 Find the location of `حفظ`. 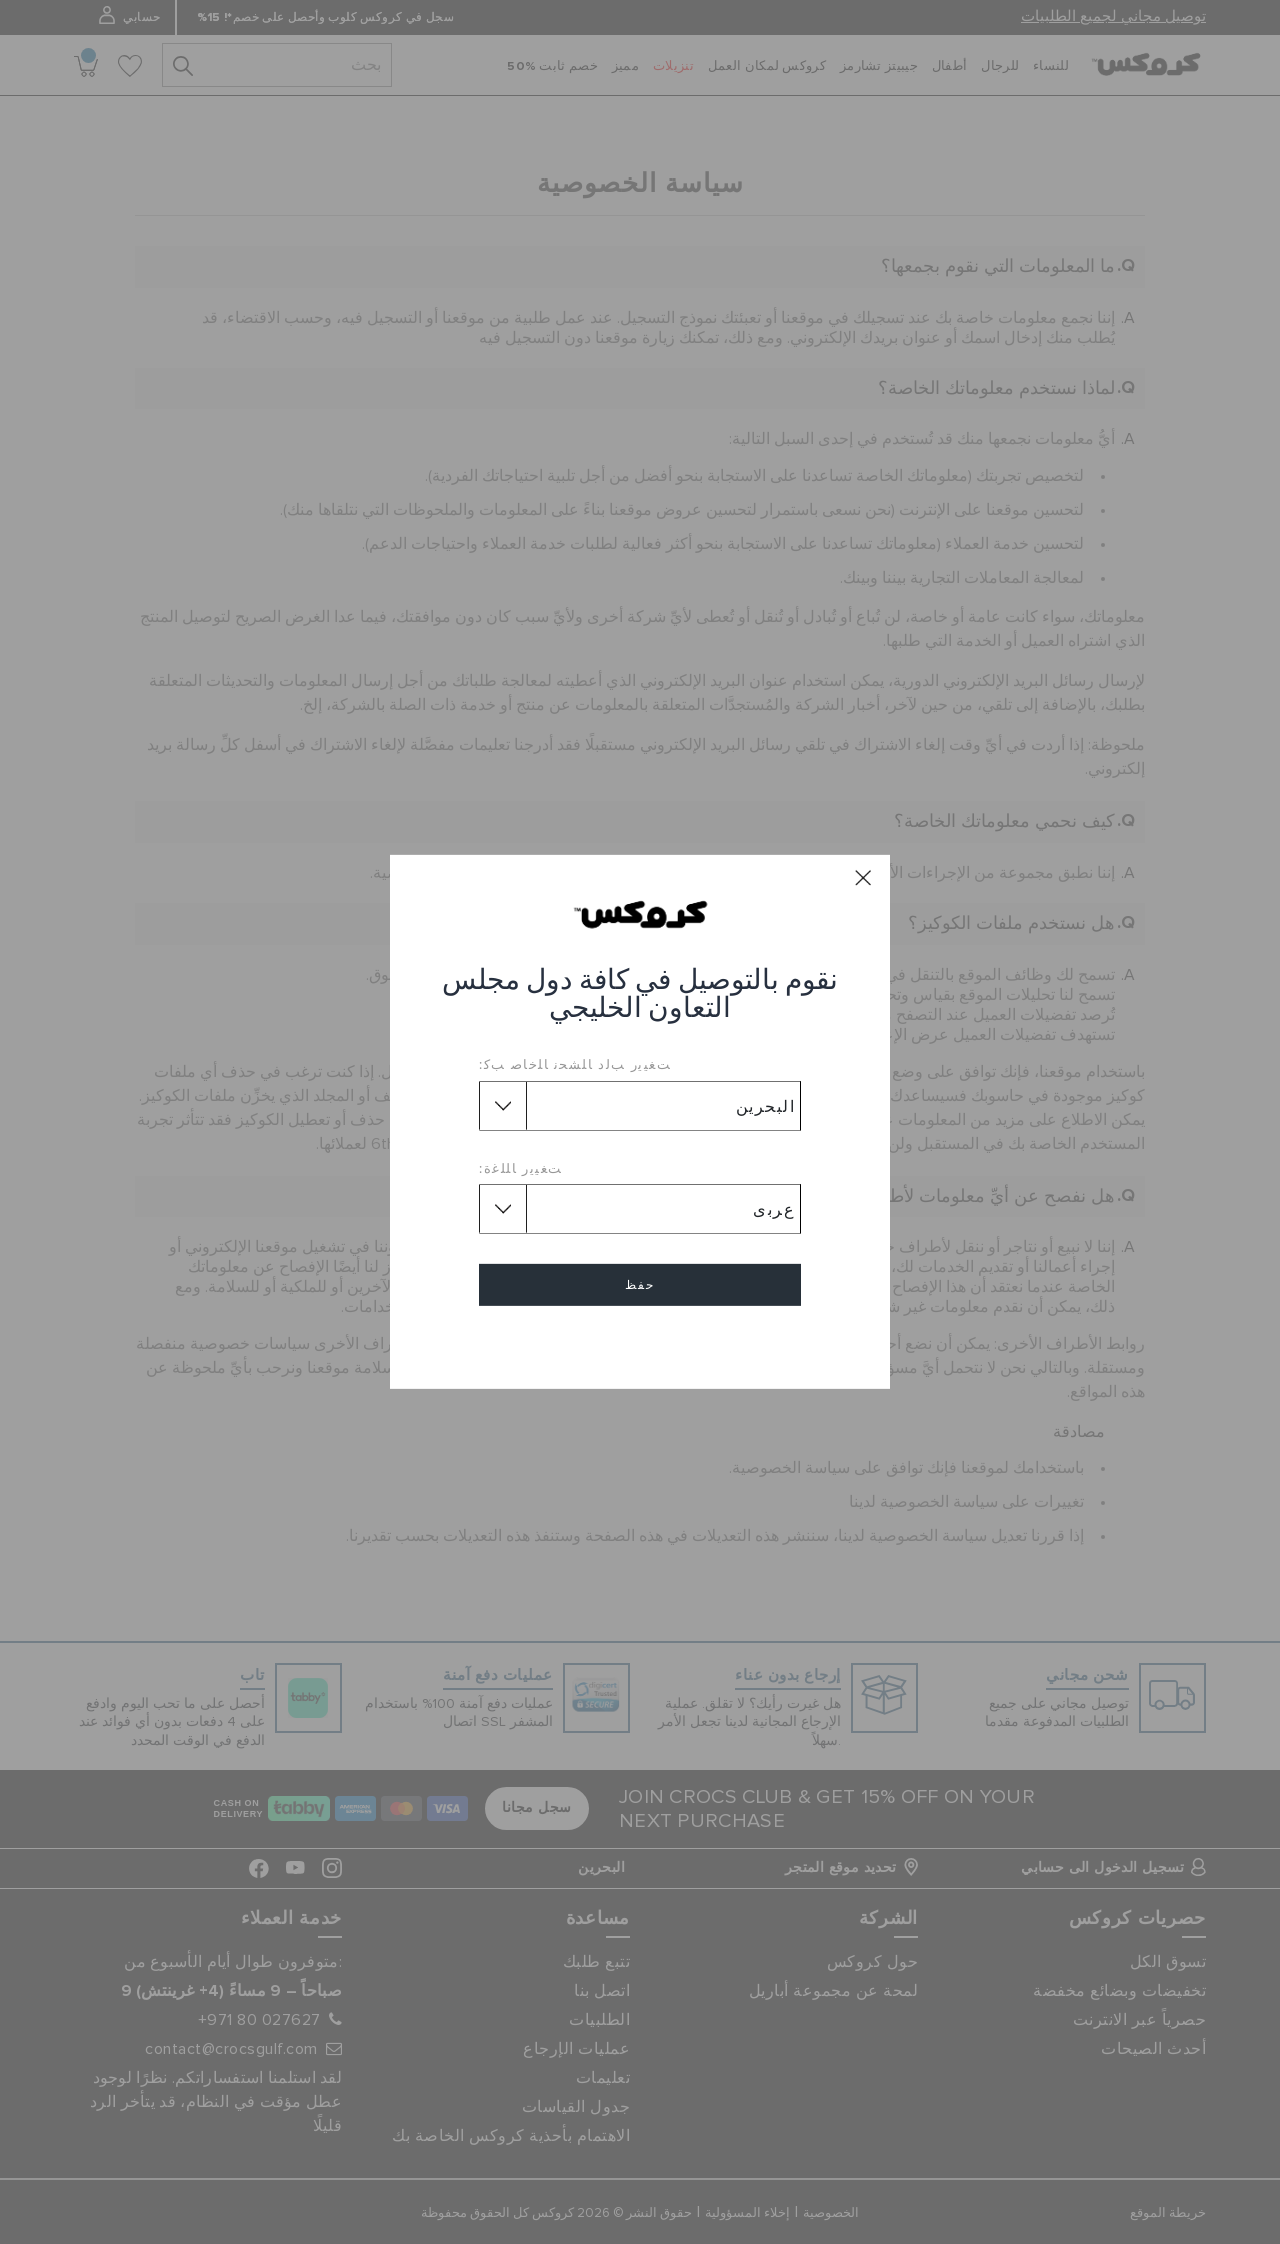

حفظ is located at coordinates (640, 1285).